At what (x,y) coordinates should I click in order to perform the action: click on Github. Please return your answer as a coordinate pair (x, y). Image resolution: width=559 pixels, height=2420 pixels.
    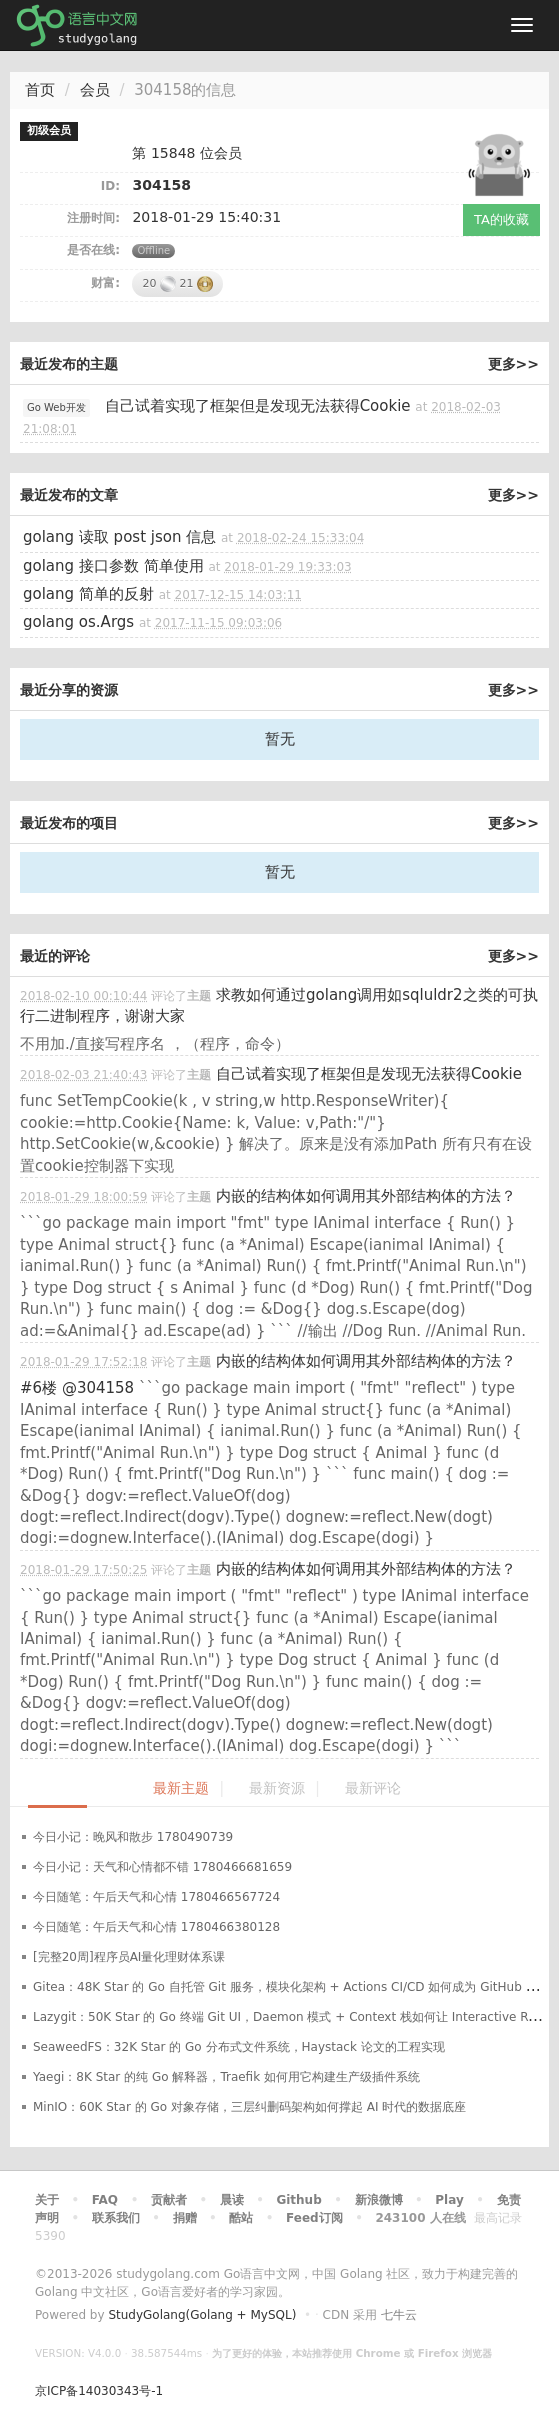
    Looking at the image, I should click on (298, 2200).